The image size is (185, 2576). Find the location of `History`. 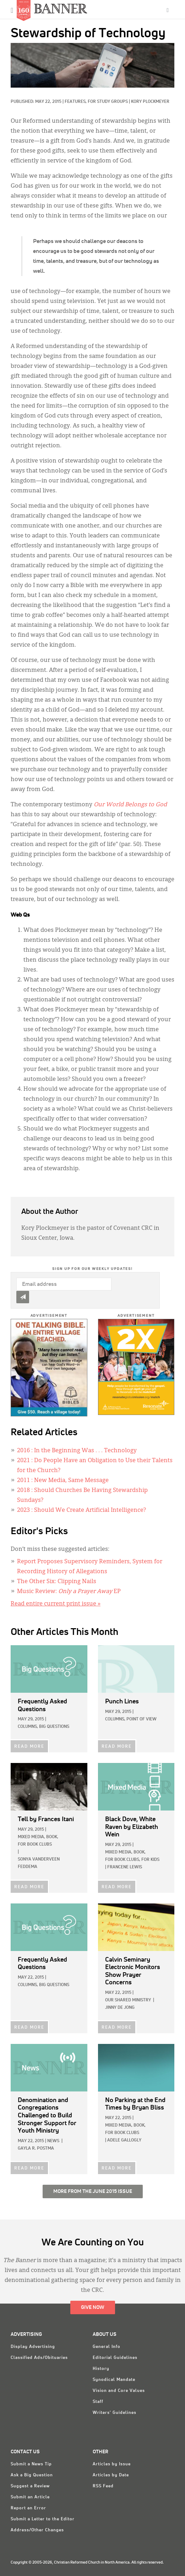

History is located at coordinates (101, 2369).